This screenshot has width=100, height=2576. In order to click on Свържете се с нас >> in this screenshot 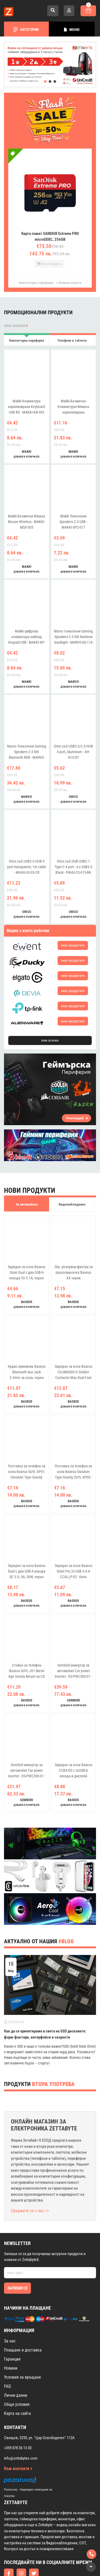, I will do `click(30, 2183)`.